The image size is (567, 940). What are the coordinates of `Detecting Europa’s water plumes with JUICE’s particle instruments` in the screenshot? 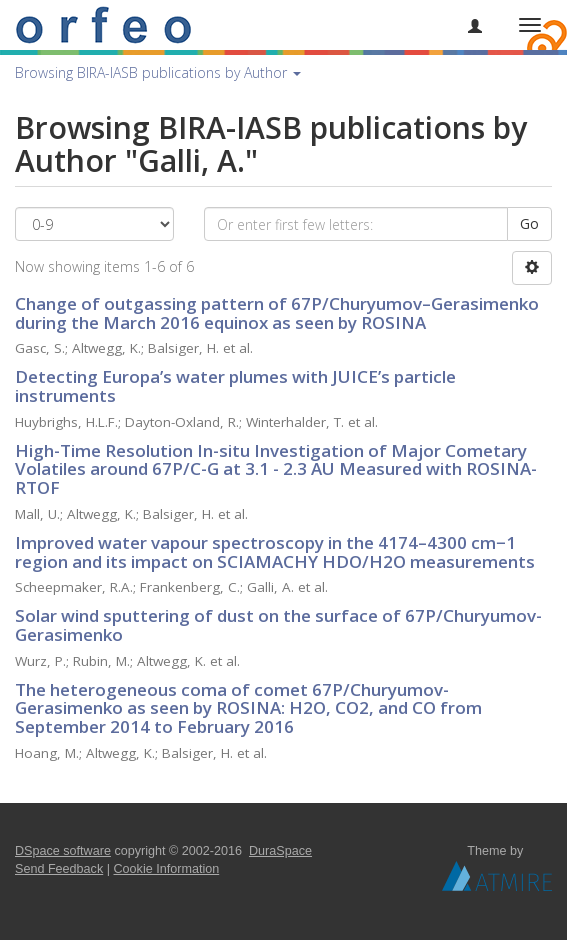 It's located at (235, 386).